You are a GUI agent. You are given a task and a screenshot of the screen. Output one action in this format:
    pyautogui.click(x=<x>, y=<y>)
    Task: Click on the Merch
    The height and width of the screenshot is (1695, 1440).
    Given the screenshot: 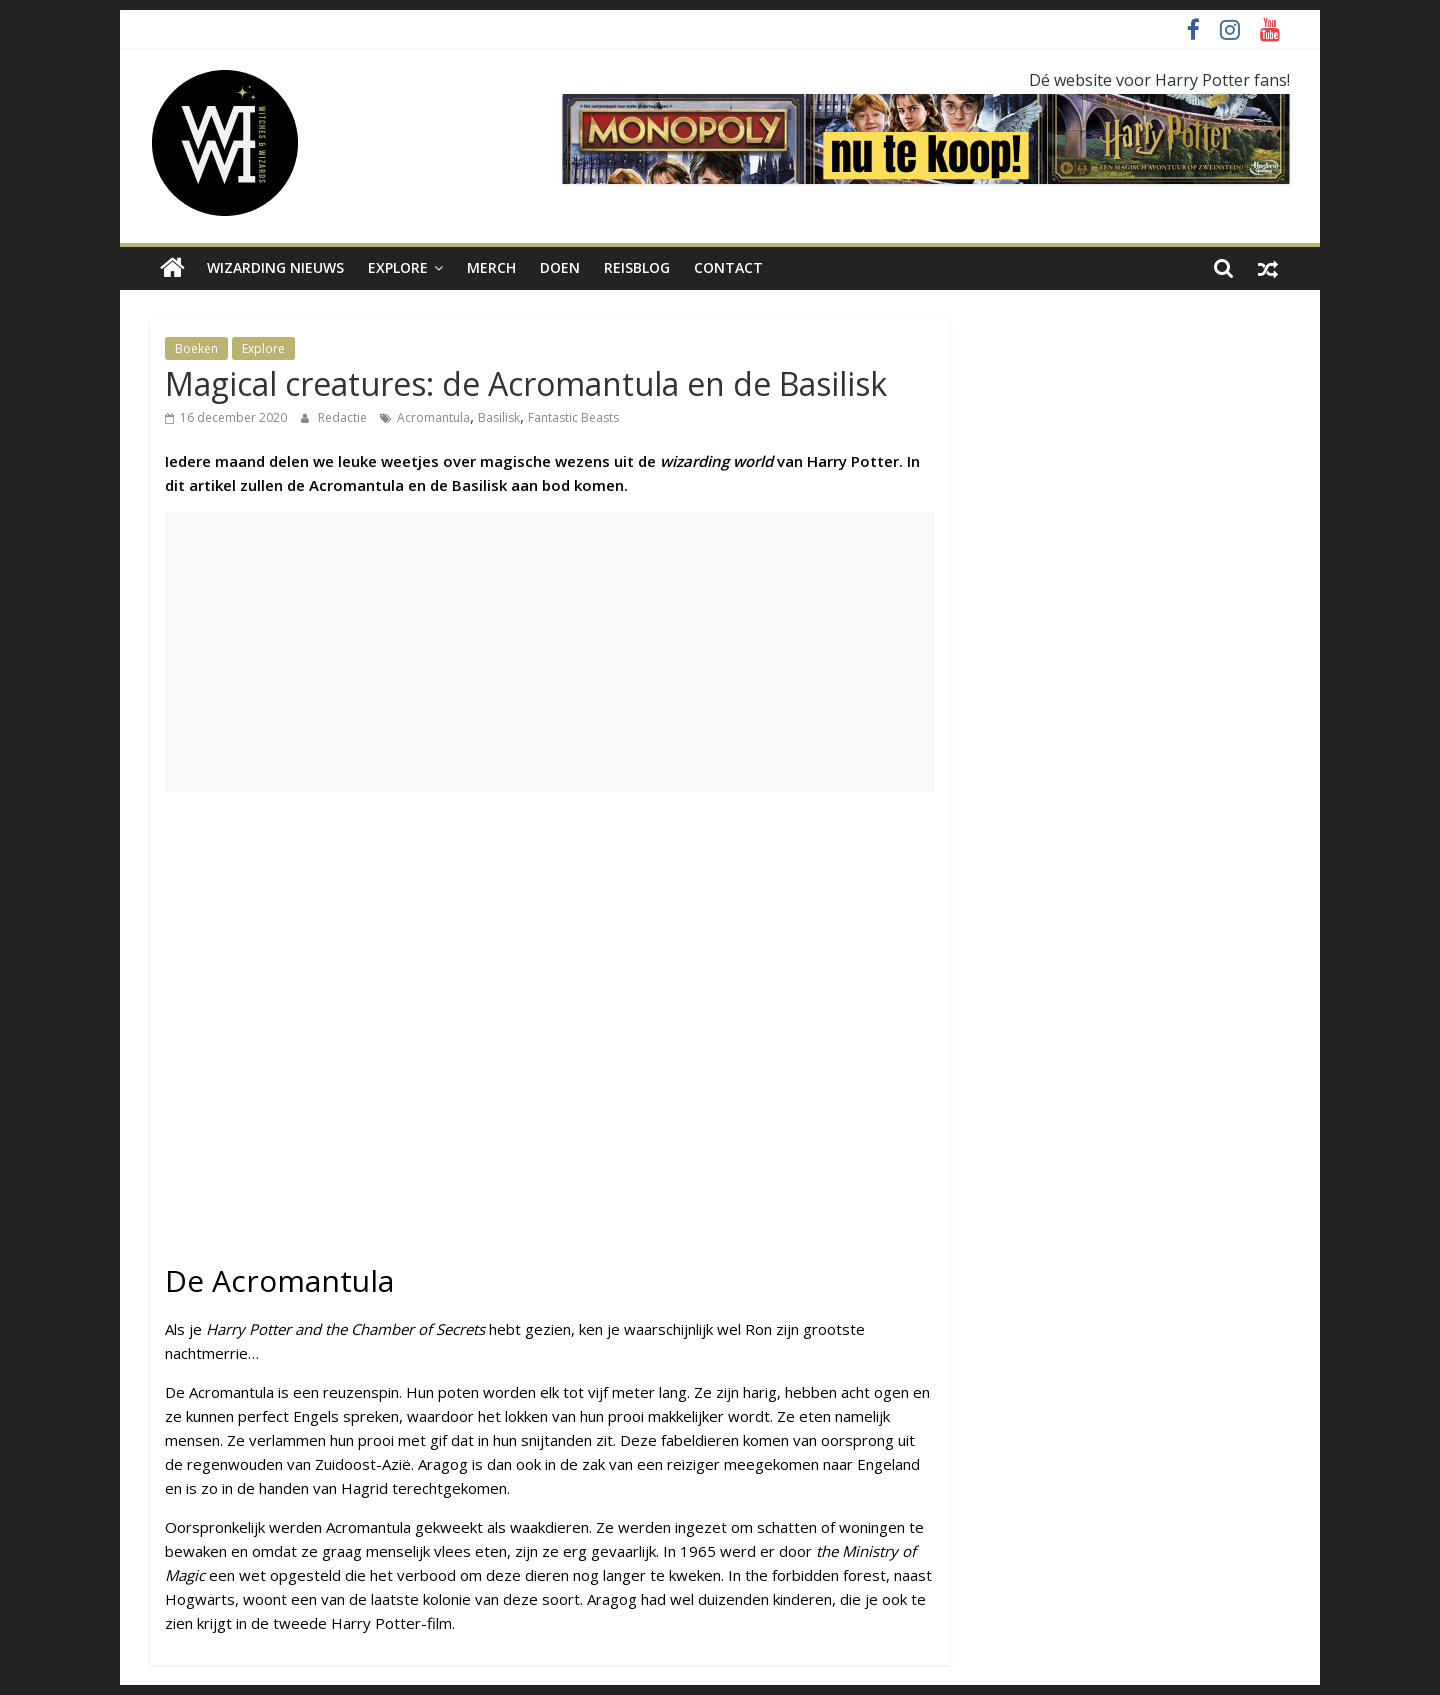 What is the action you would take?
    pyautogui.click(x=491, y=267)
    